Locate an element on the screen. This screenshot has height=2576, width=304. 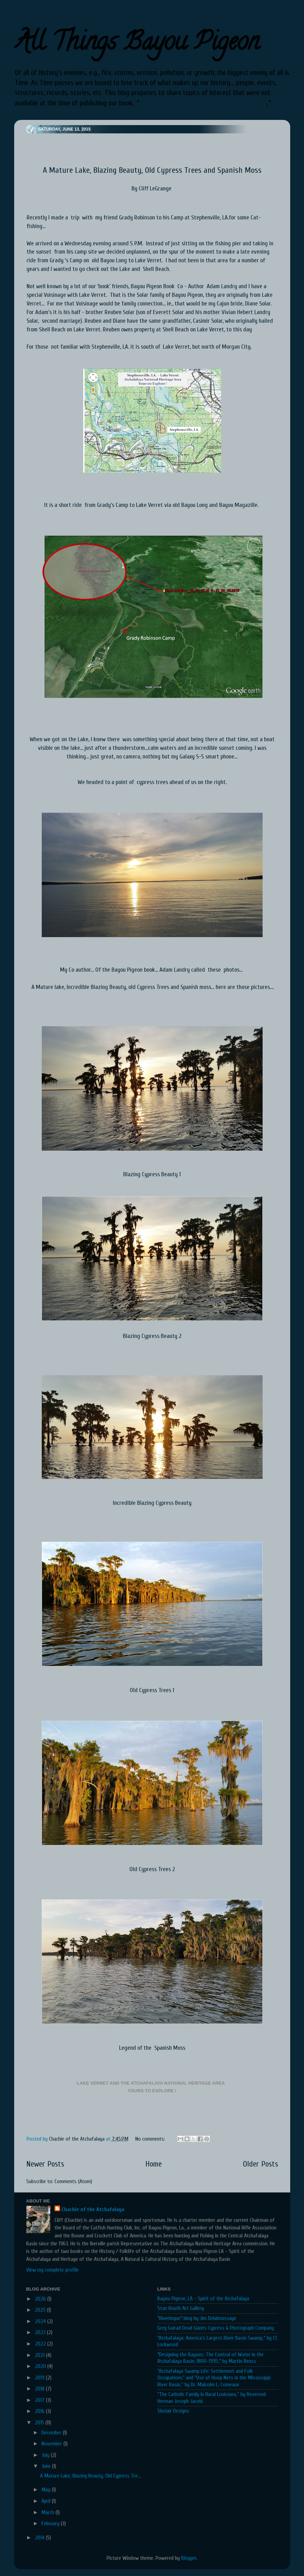
2019 is located at coordinates (40, 2378).